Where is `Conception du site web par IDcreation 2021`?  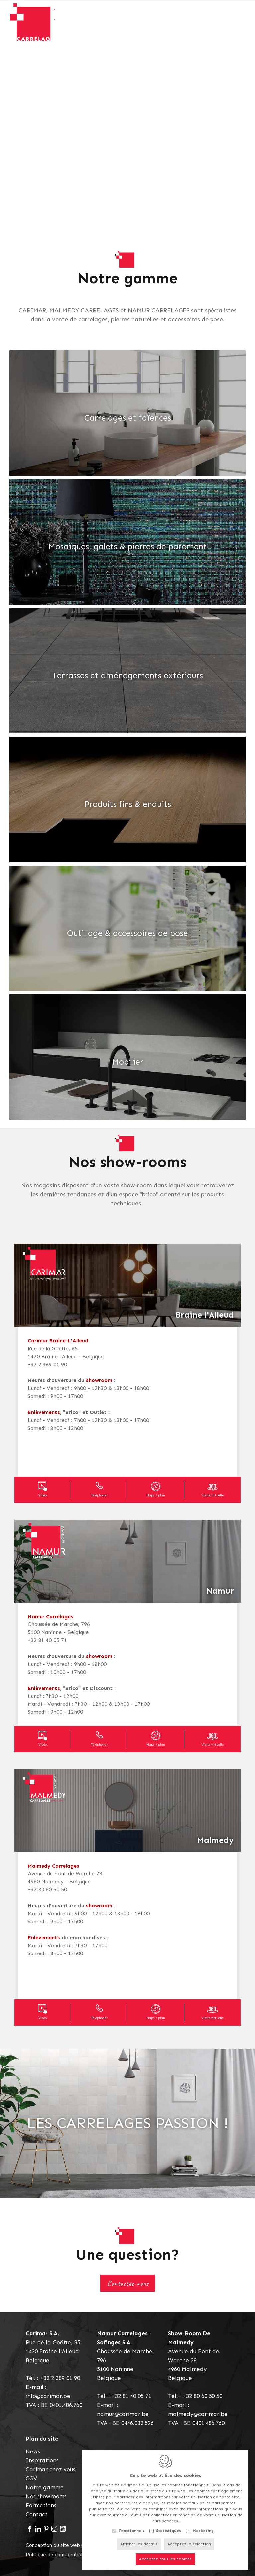
Conception du site web par IDcreation 2021 is located at coordinates (77, 2545).